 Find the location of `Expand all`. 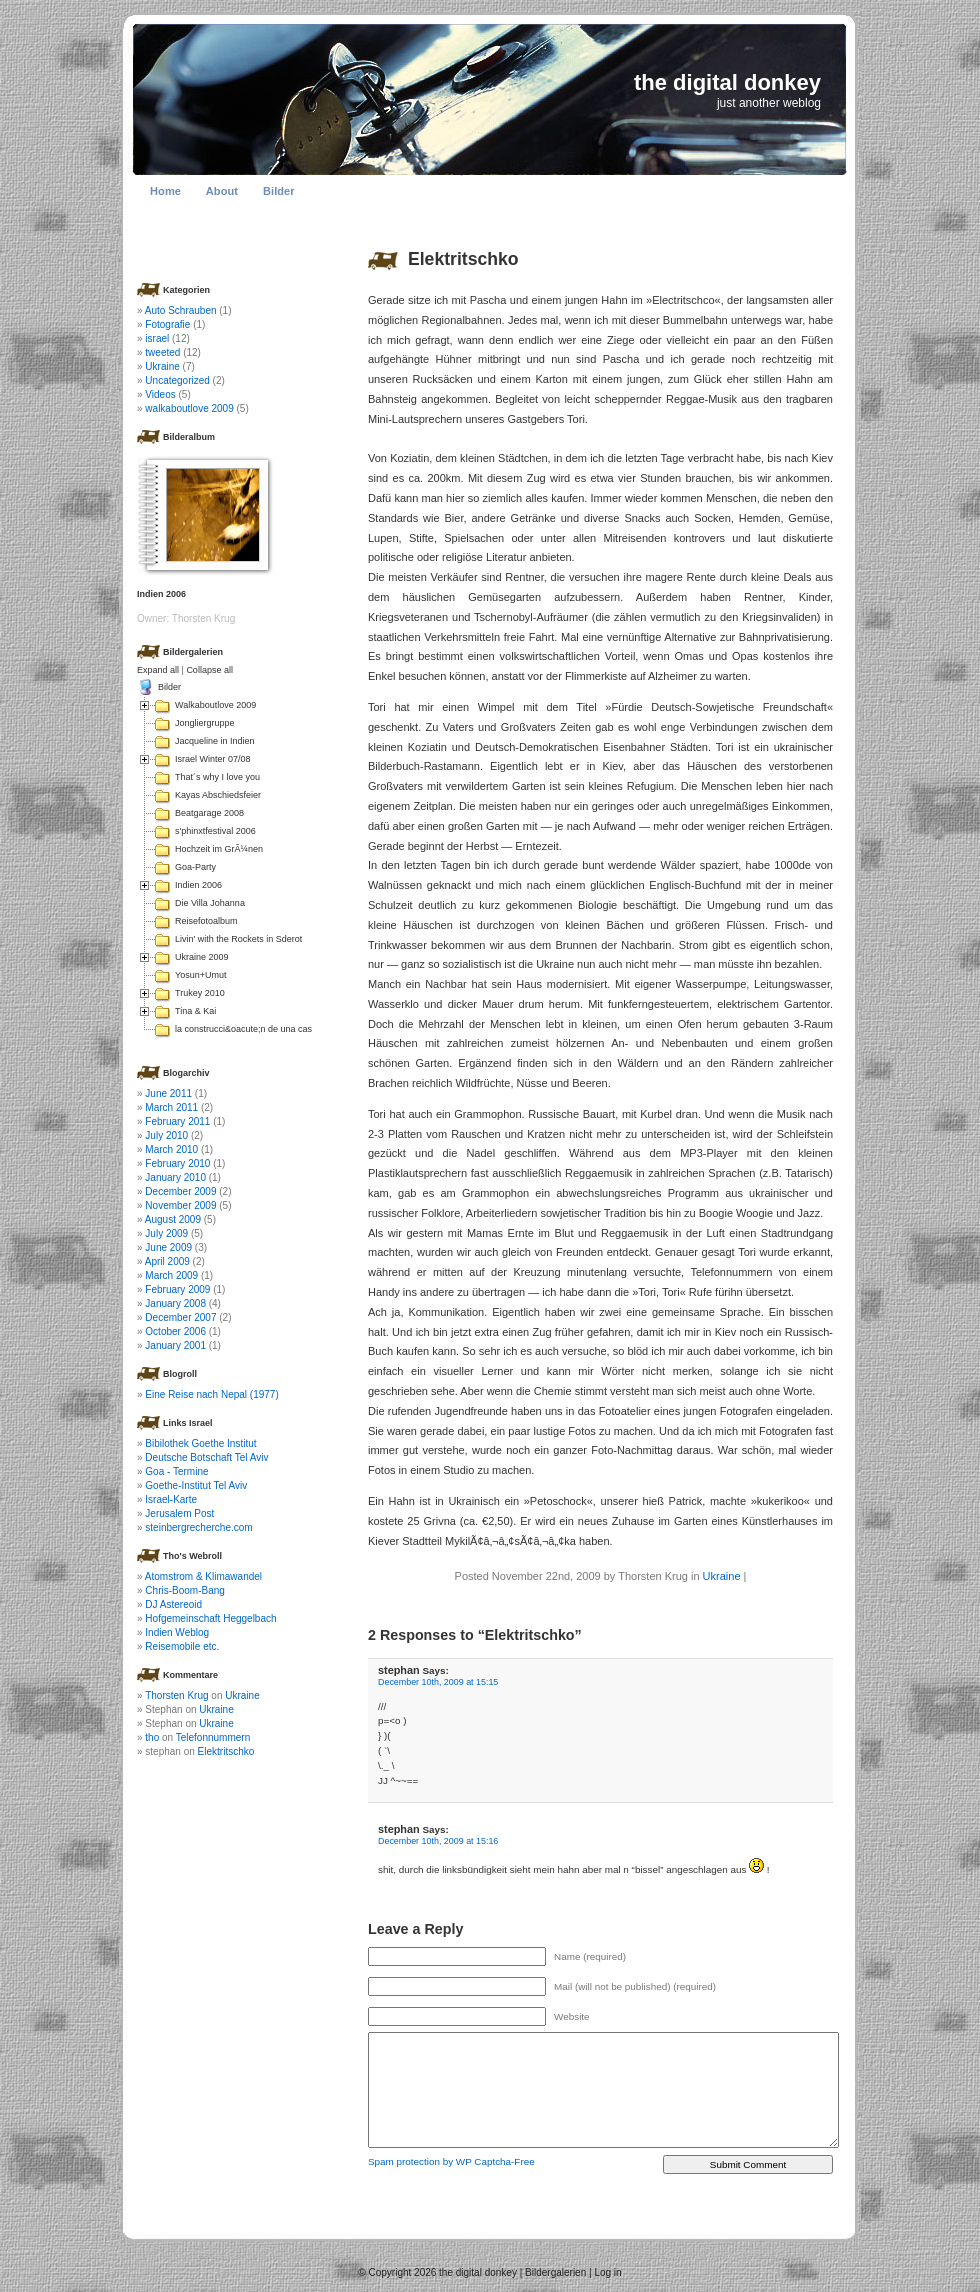

Expand all is located at coordinates (158, 670).